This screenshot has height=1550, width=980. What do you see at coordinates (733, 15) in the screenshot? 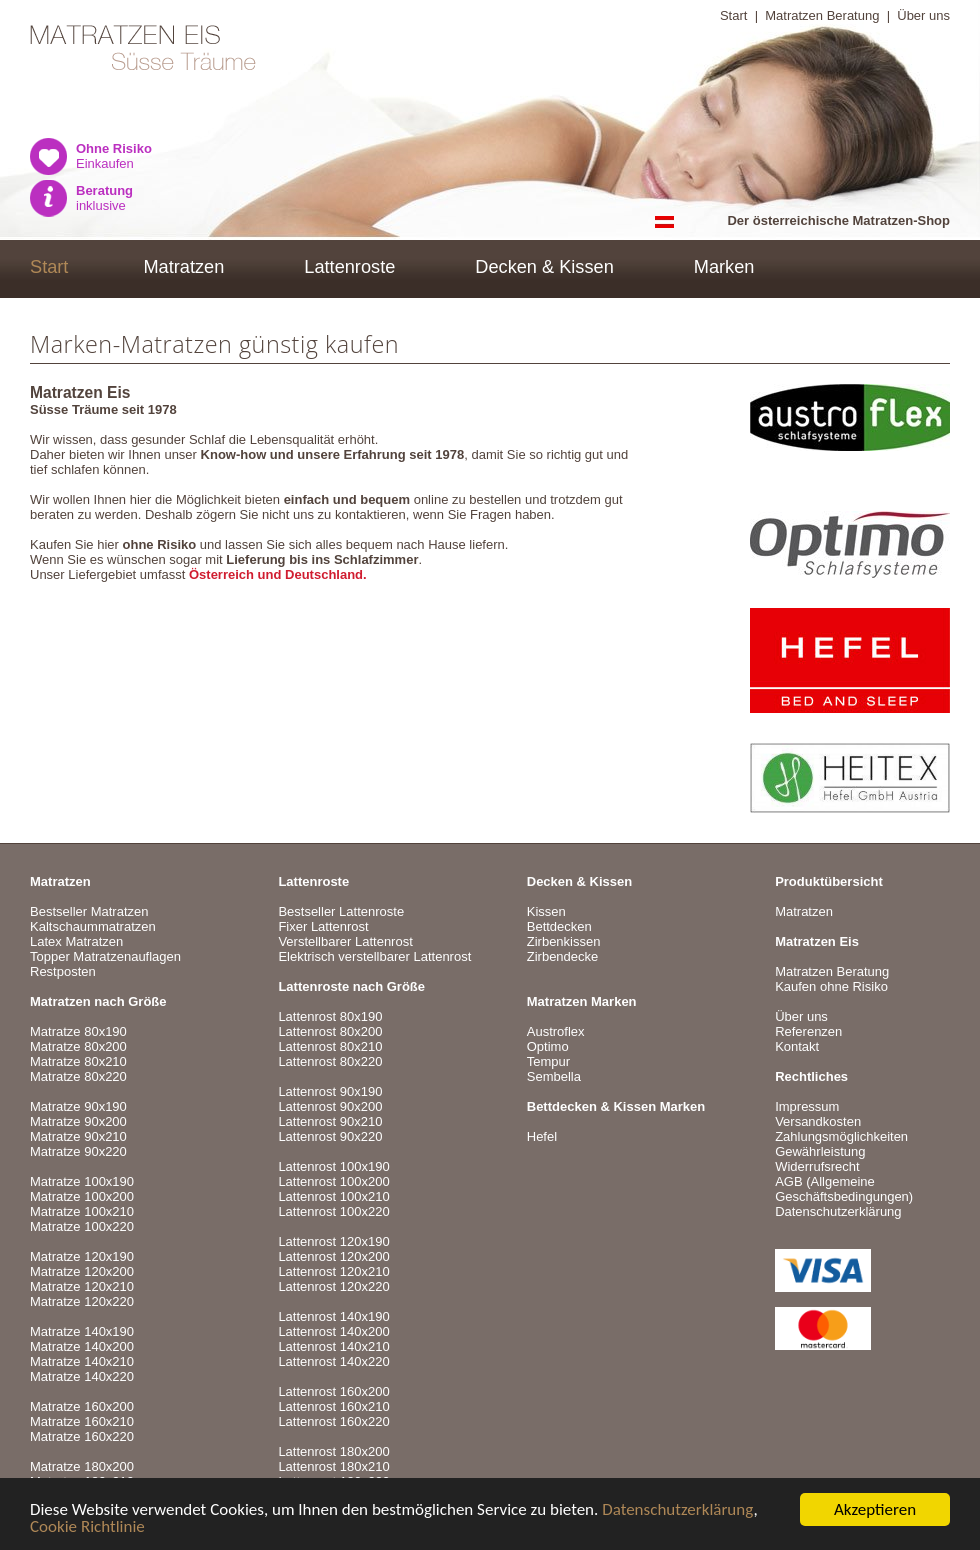
I see `Start` at bounding box center [733, 15].